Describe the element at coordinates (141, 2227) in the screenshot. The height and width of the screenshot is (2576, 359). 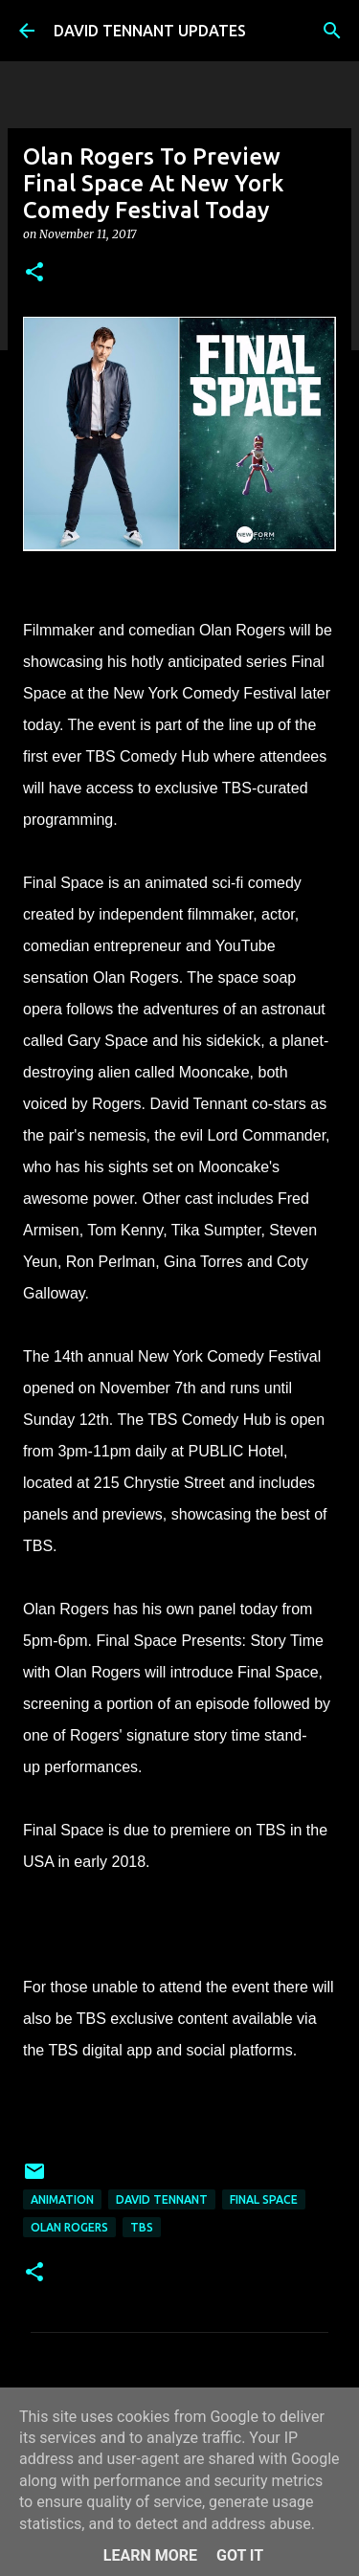
I see `TBS` at that location.